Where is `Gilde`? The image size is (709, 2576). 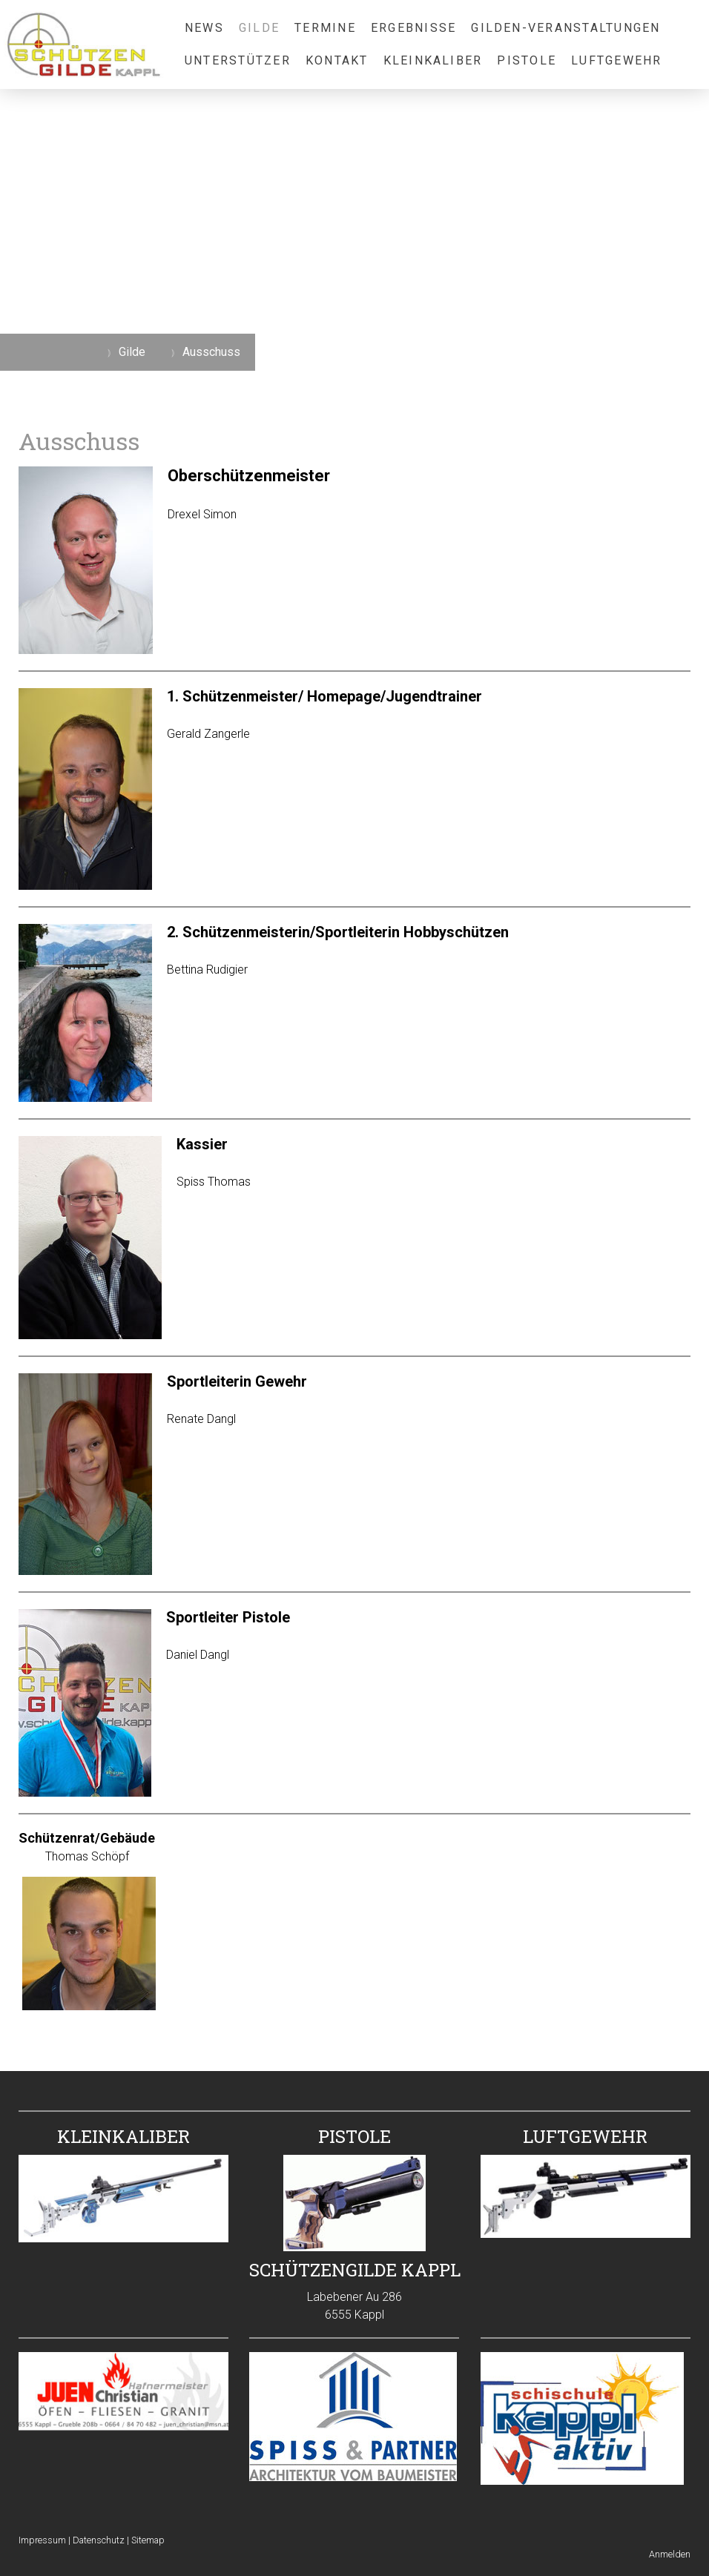 Gilde is located at coordinates (259, 28).